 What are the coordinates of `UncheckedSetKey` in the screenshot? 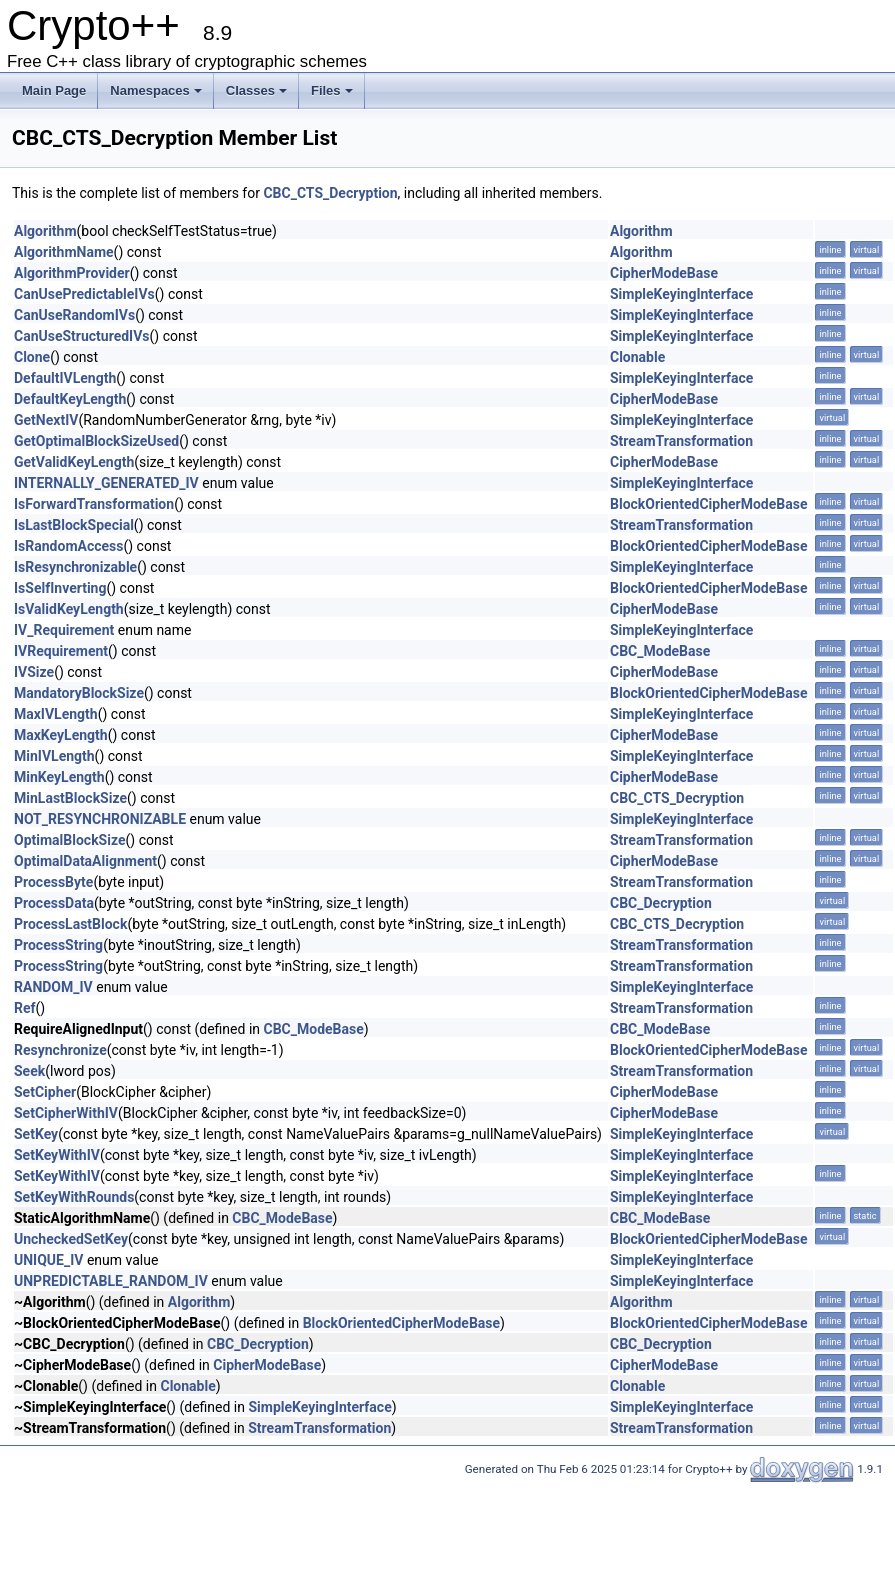 It's located at (71, 1239).